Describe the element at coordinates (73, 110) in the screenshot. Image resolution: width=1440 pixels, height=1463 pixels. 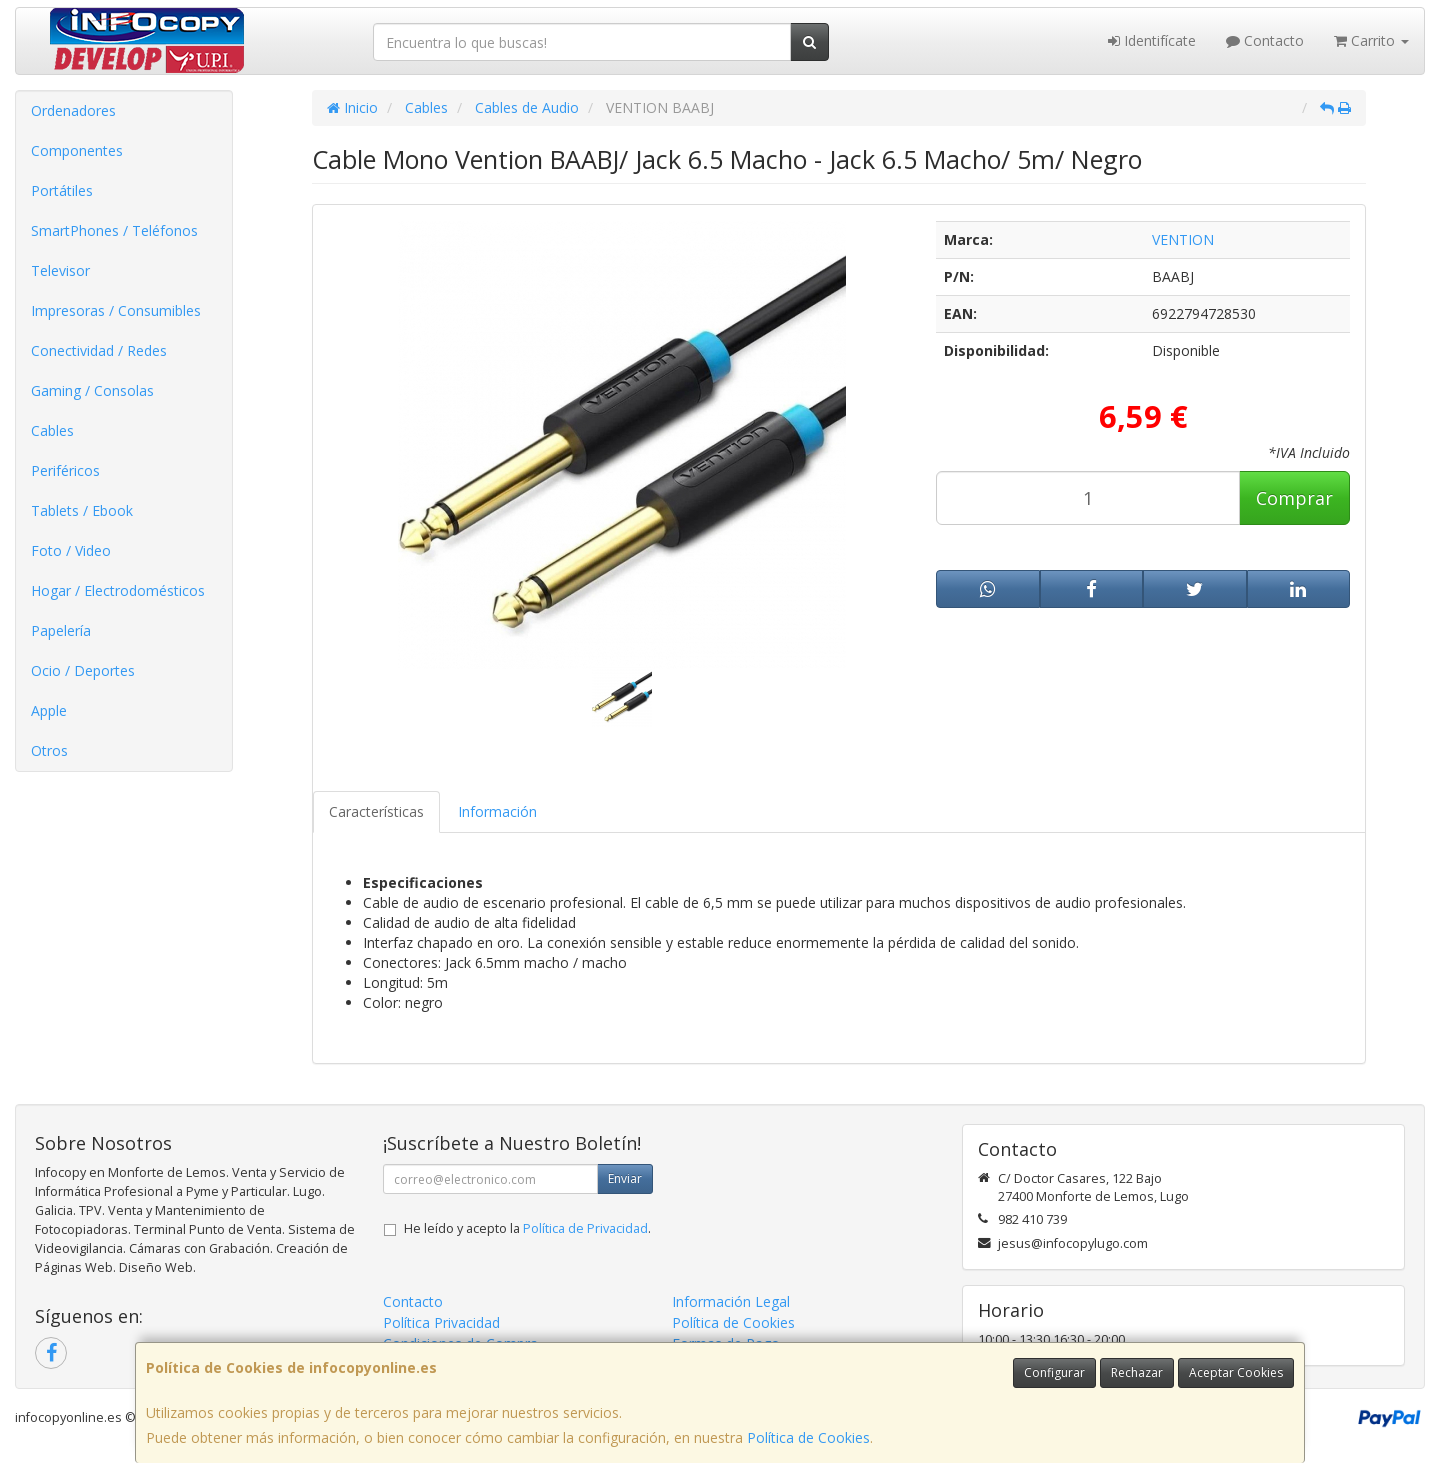
I see `Ordenadores` at that location.